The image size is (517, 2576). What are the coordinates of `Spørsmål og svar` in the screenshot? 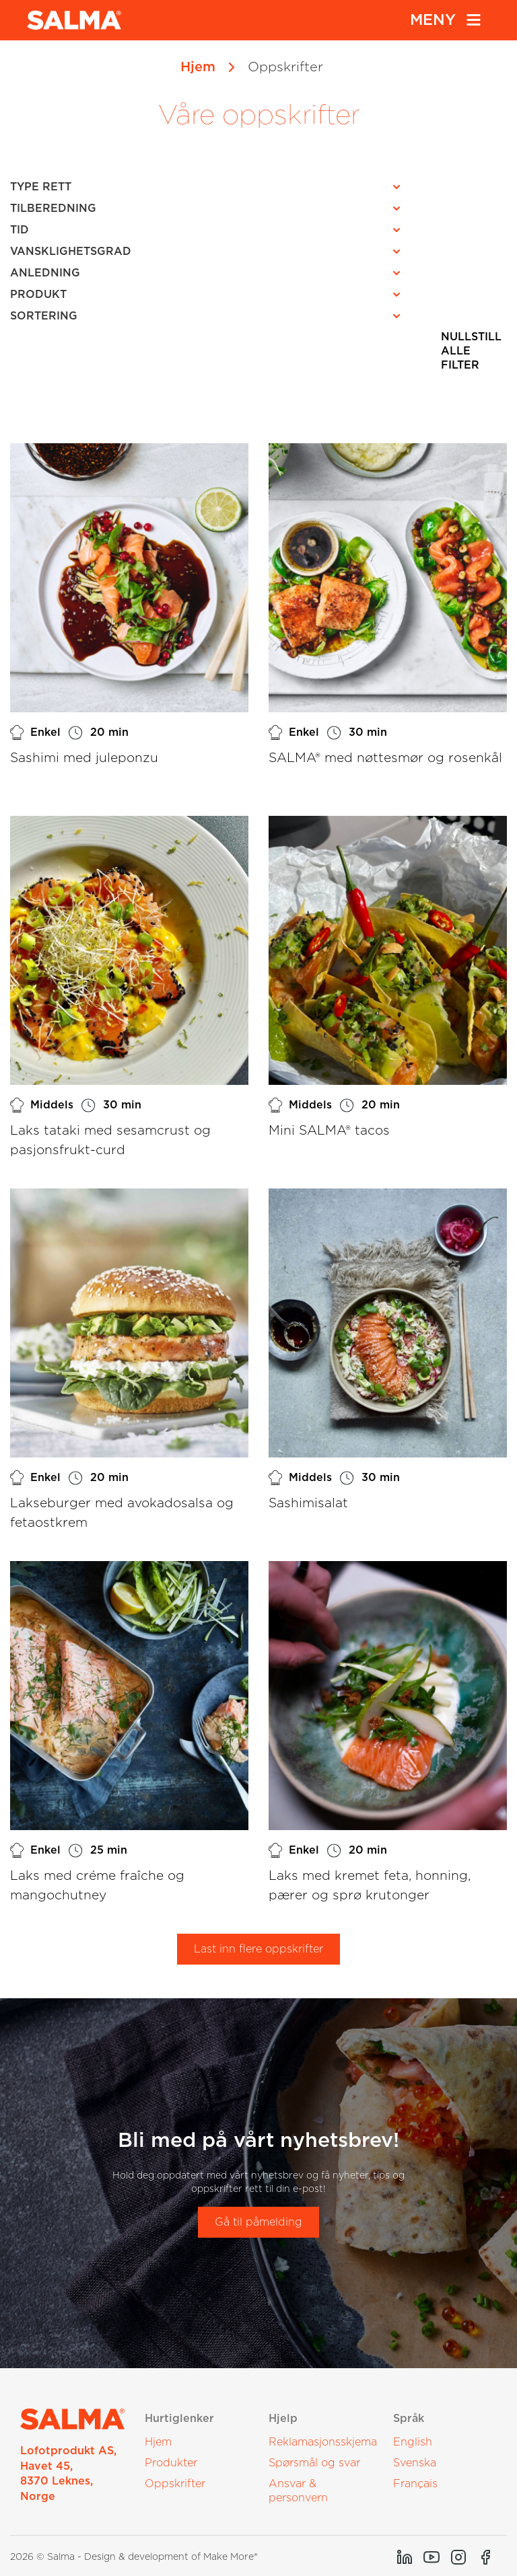 It's located at (314, 2463).